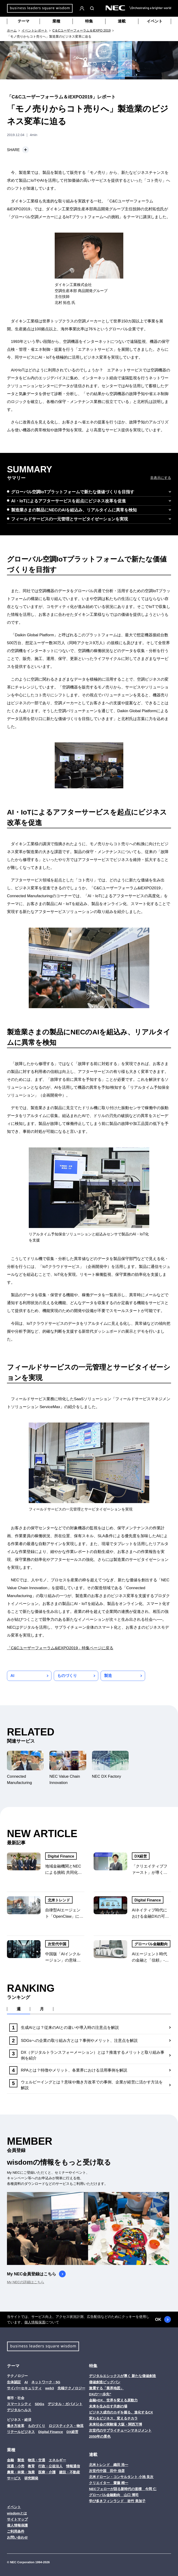 The height and width of the screenshot is (2576, 178). What do you see at coordinates (71, 2388) in the screenshot?
I see `先端テクノロジー` at bounding box center [71, 2388].